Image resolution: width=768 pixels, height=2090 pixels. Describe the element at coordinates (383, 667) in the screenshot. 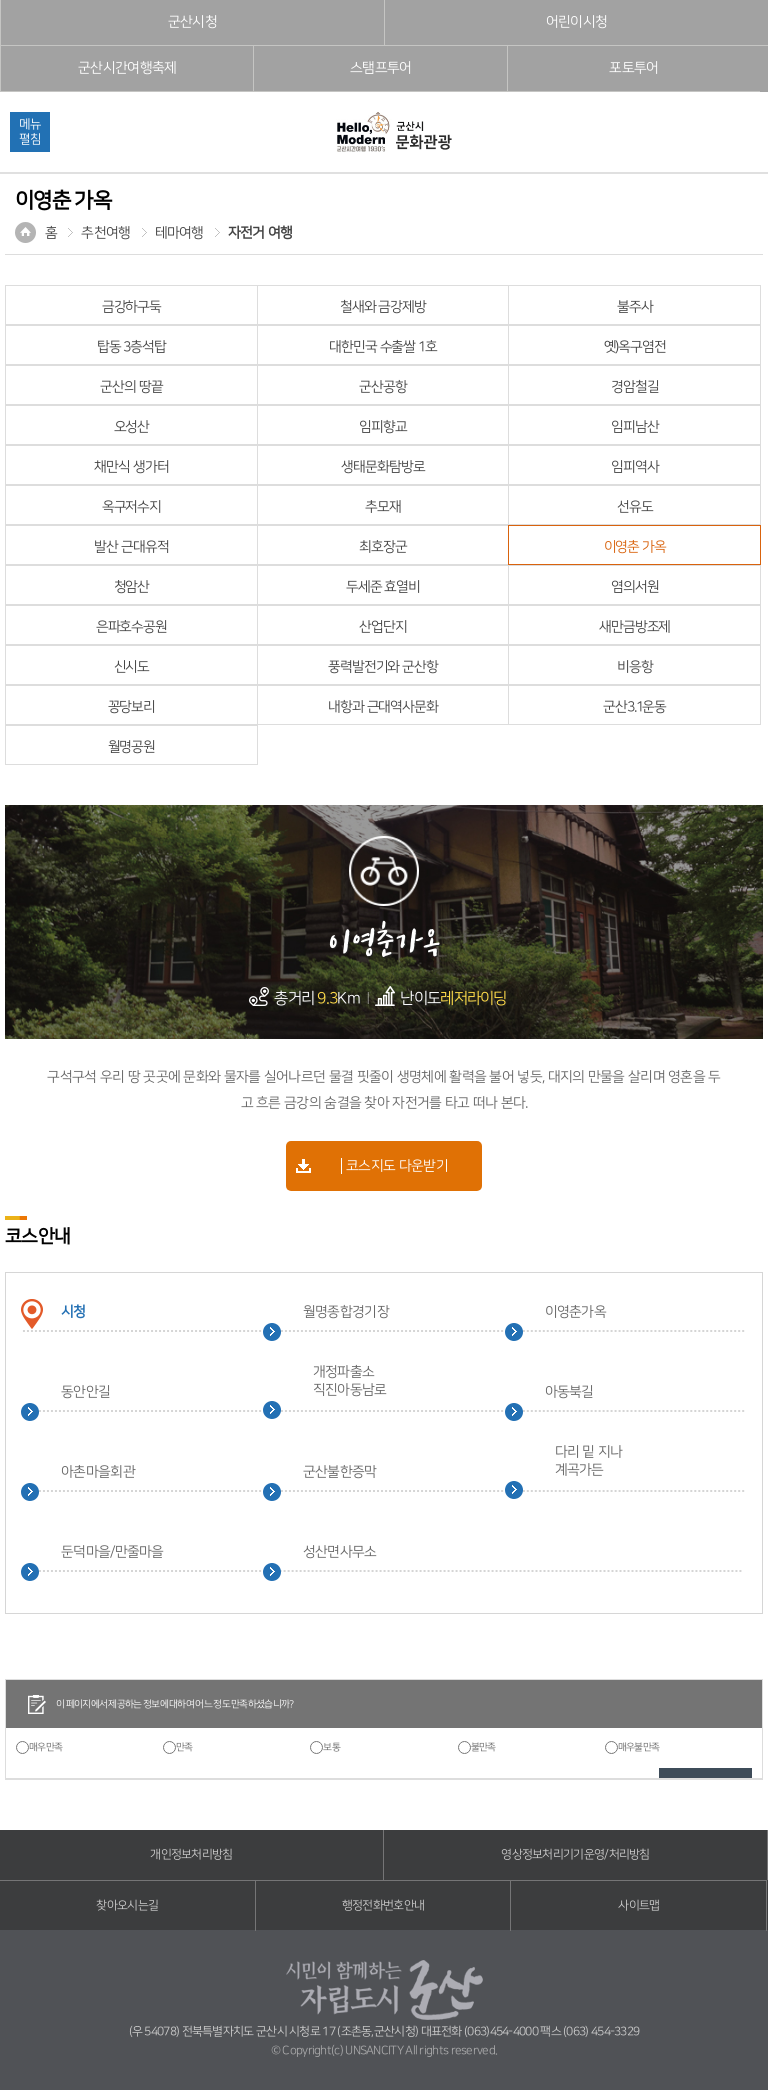

I see `풍력발전기와 군산항` at that location.